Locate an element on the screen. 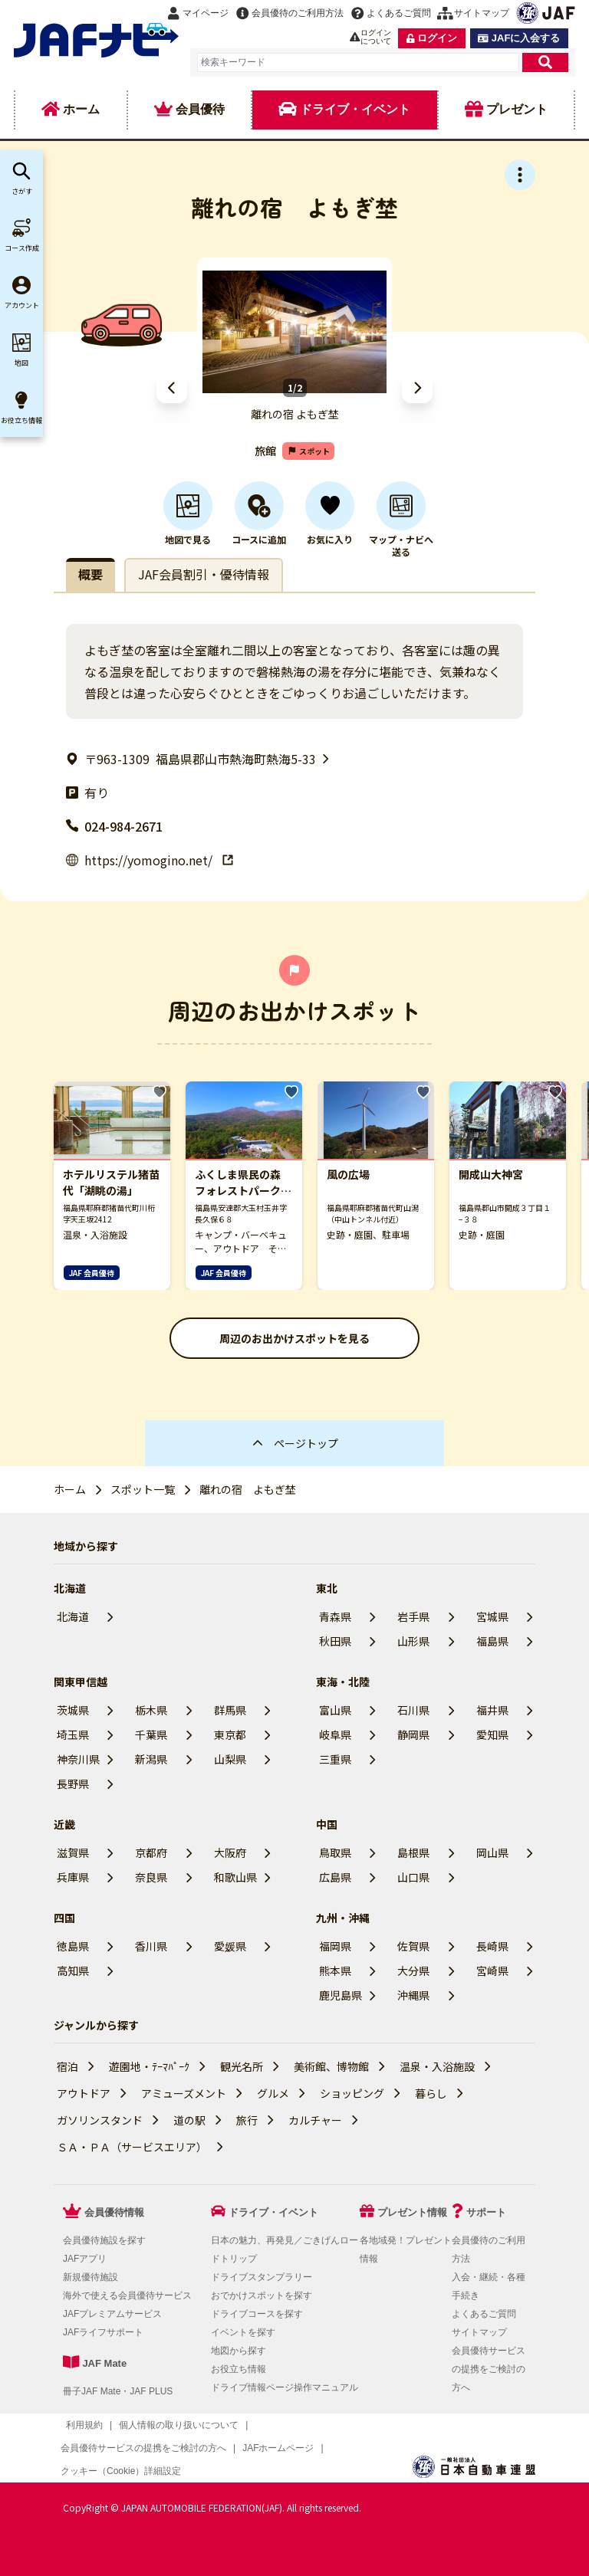 The height and width of the screenshot is (2576, 589). お役立ち情報 is located at coordinates (238, 2369).